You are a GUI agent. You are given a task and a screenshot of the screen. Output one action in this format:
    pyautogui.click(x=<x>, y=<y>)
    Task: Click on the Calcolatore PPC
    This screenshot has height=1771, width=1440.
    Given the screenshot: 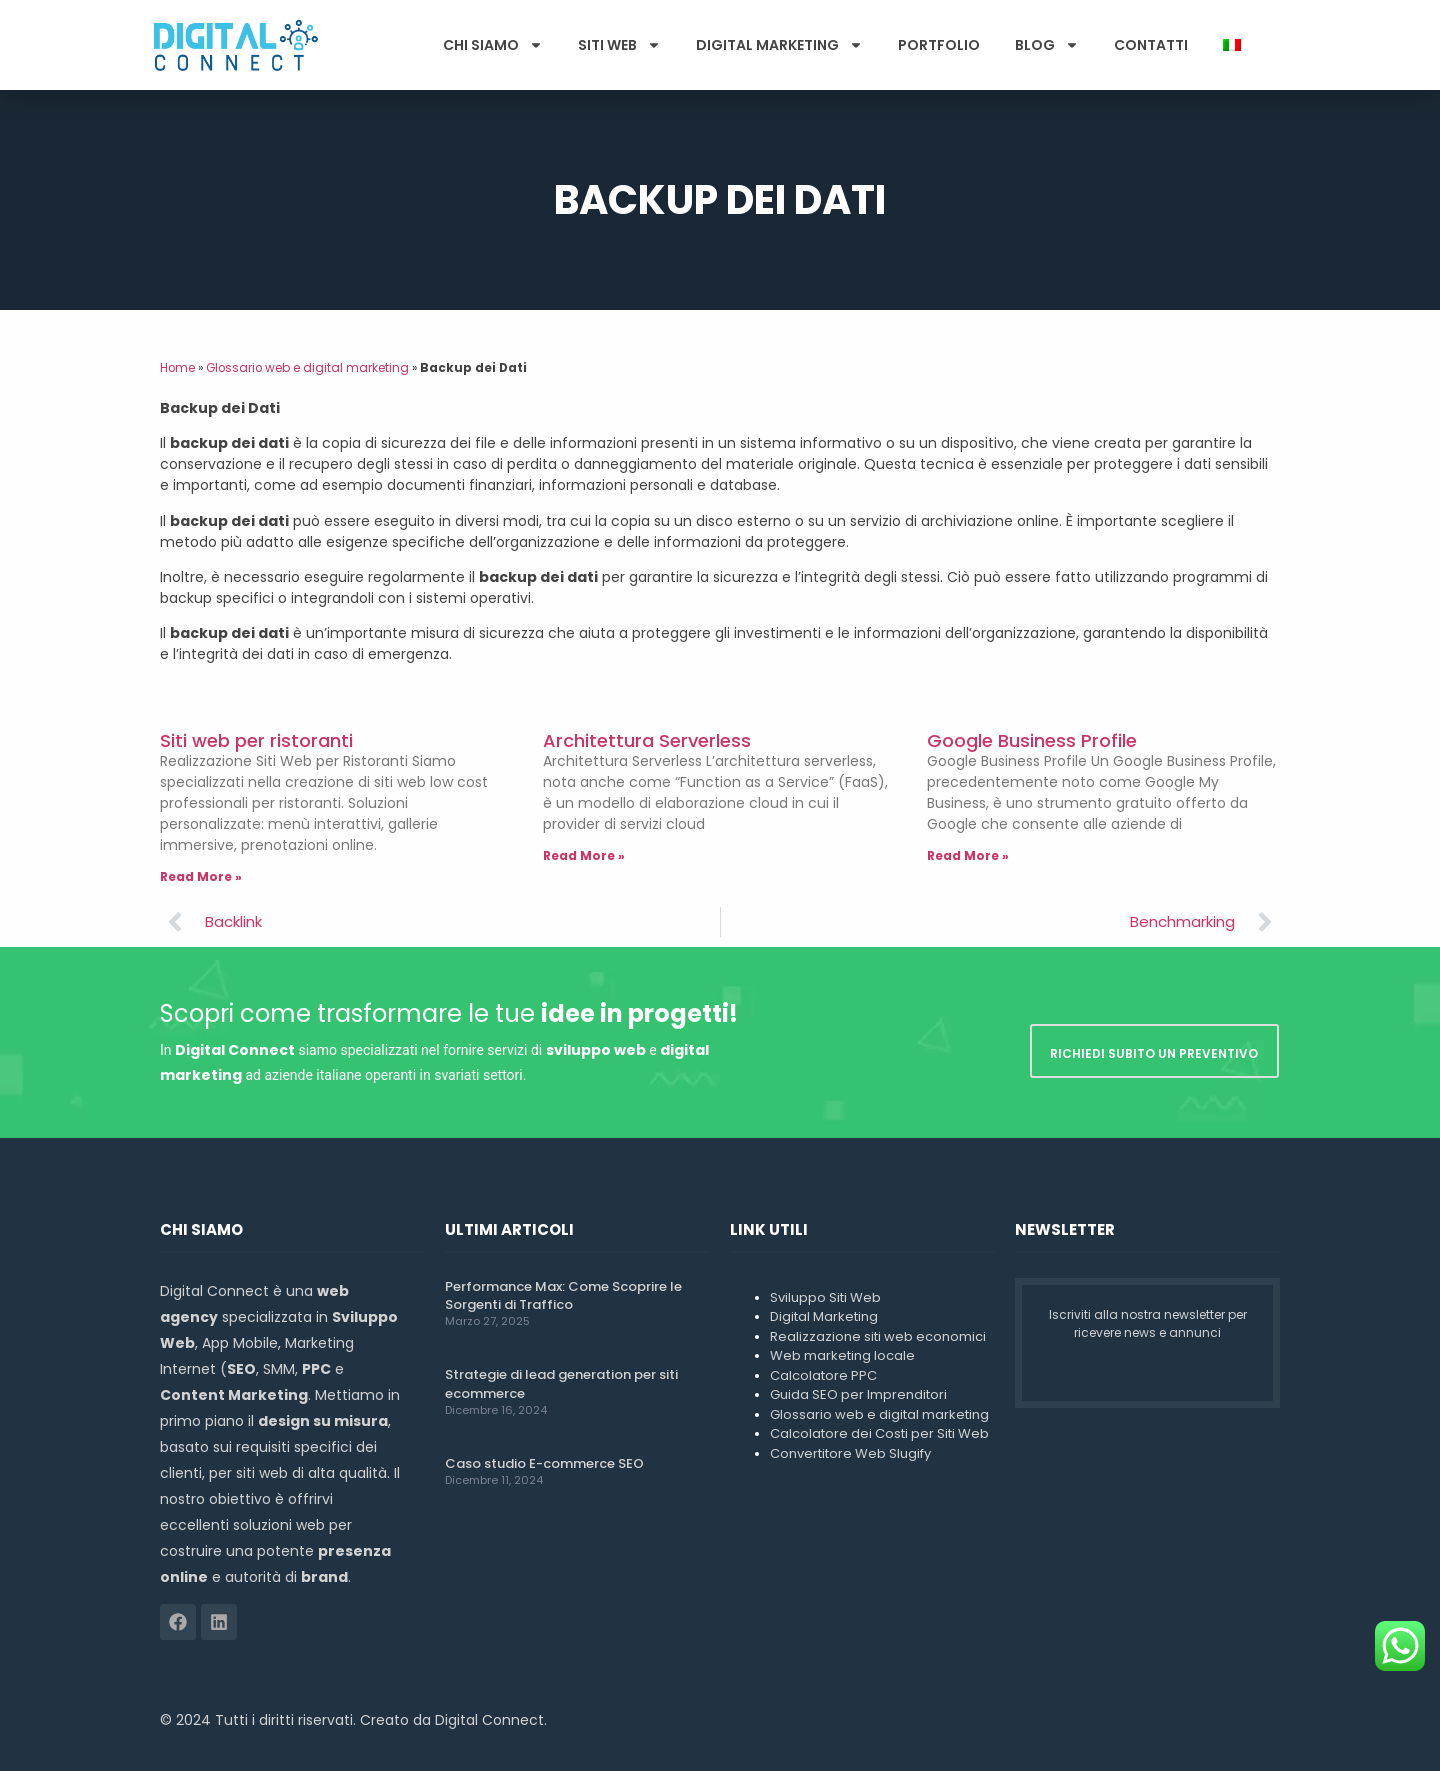 What is the action you would take?
    pyautogui.click(x=823, y=1375)
    